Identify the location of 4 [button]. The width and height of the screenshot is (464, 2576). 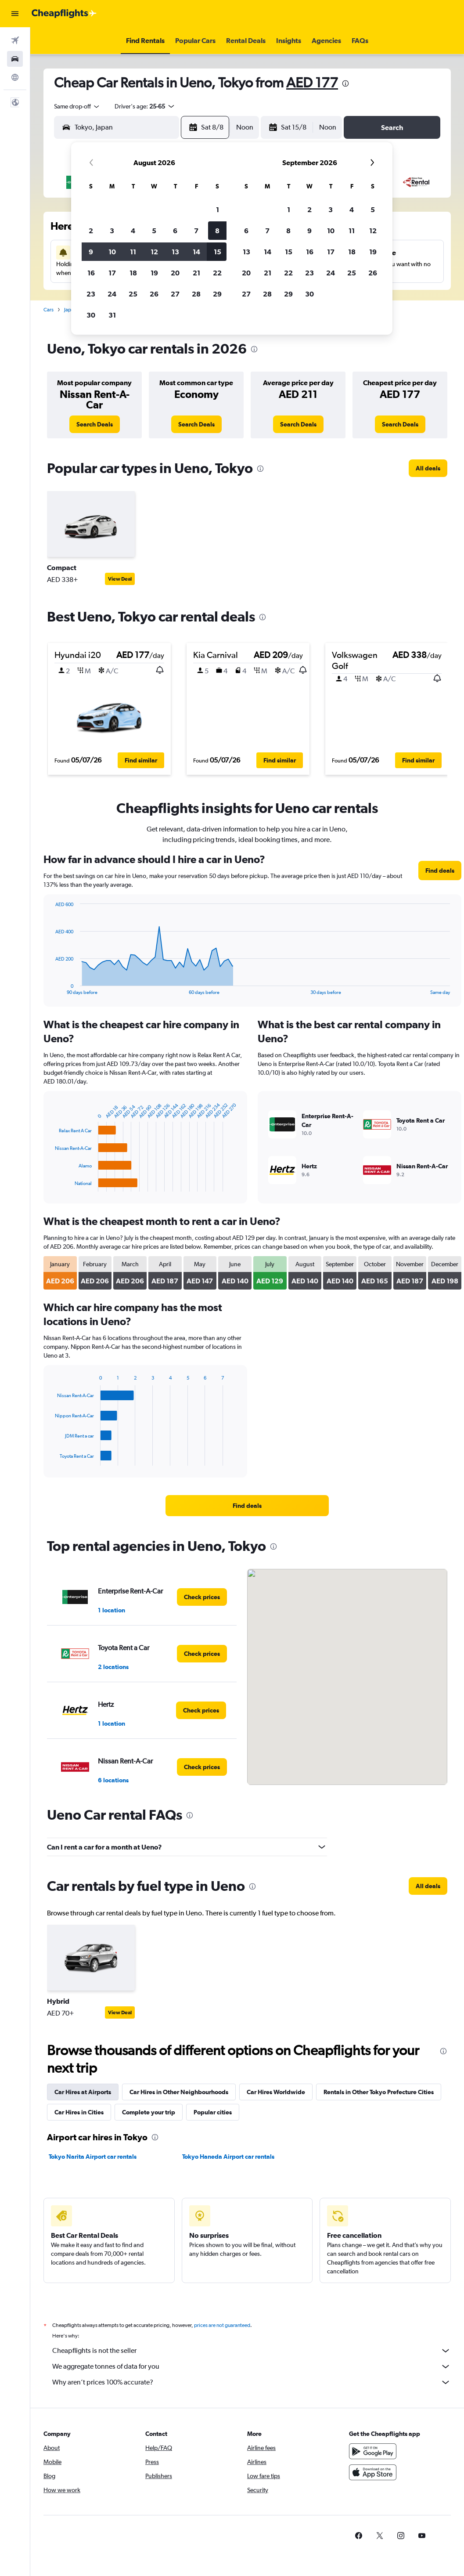
(133, 231).